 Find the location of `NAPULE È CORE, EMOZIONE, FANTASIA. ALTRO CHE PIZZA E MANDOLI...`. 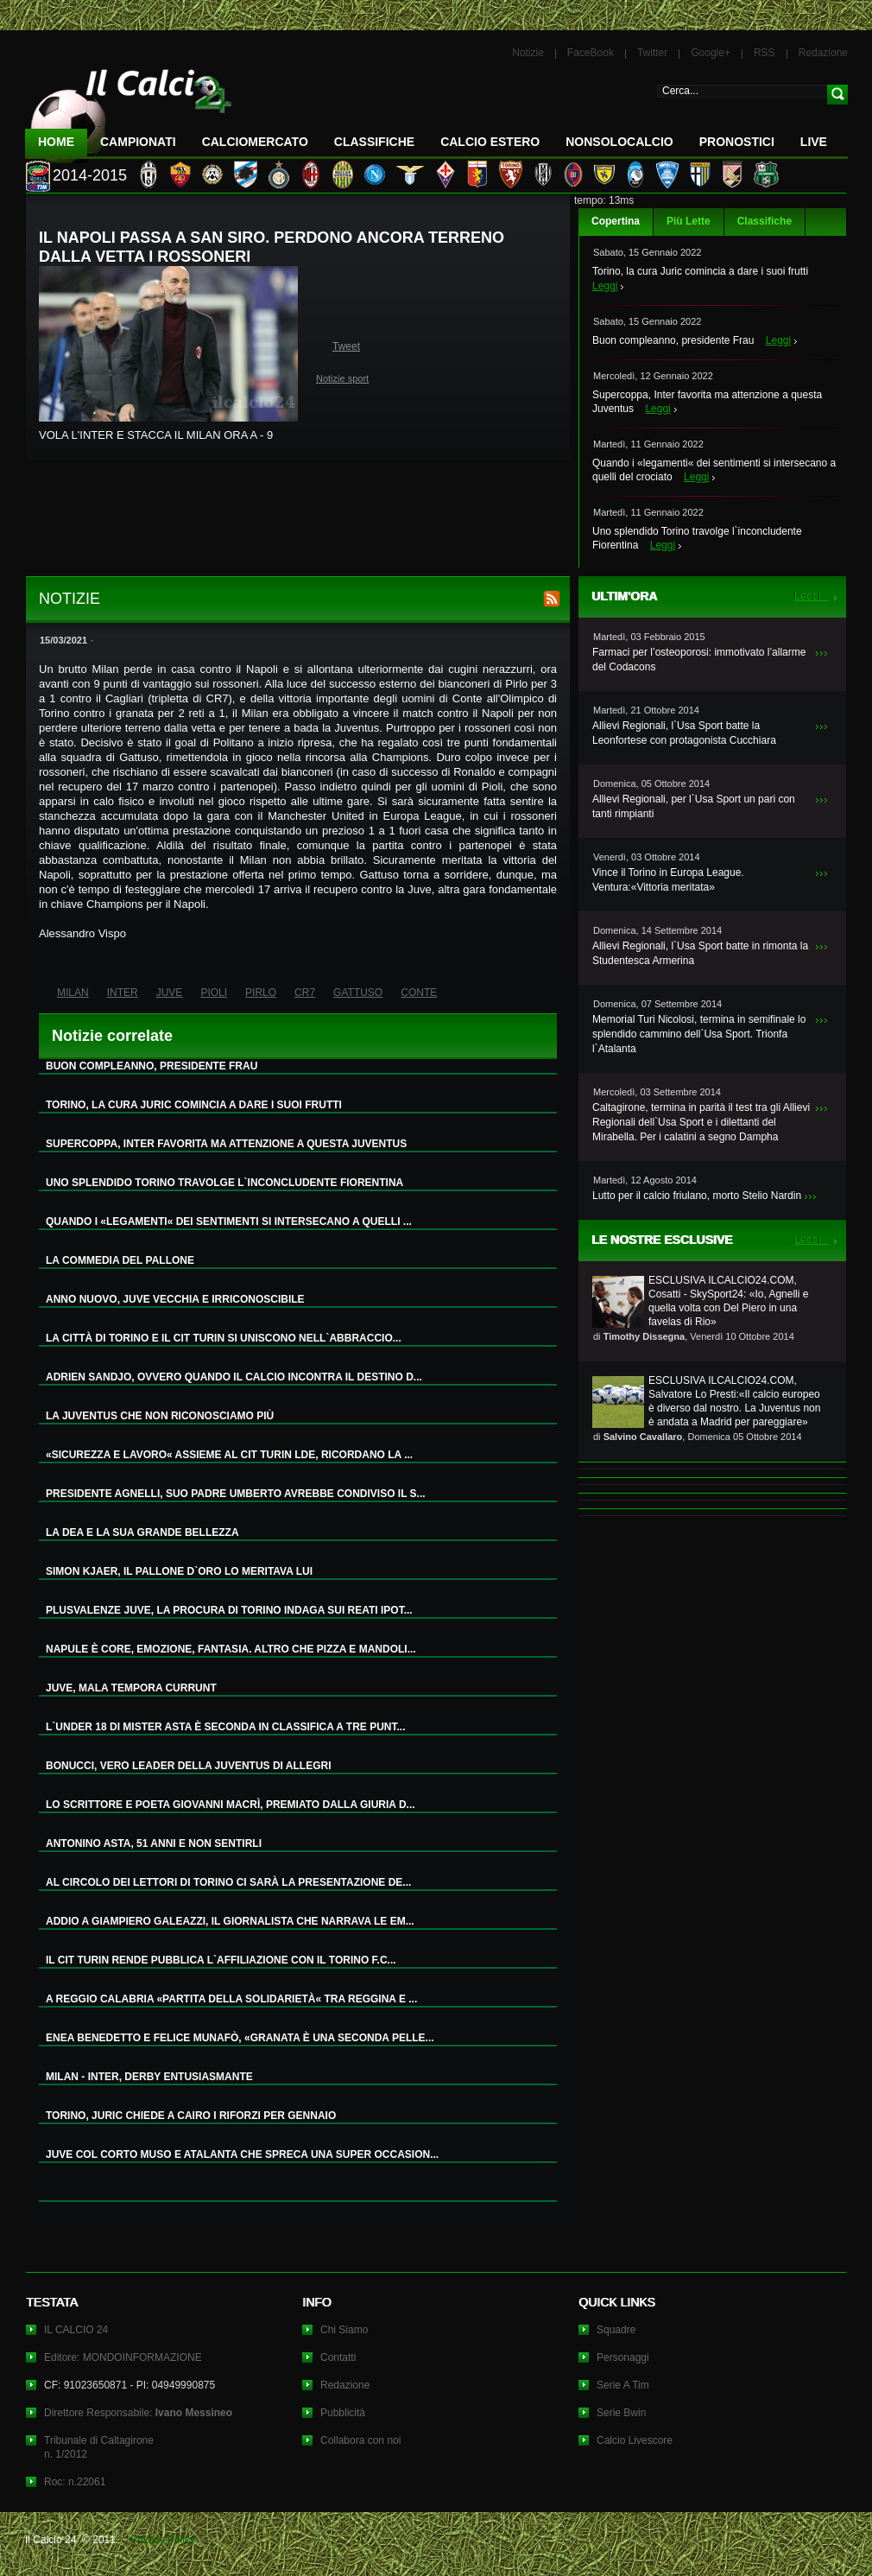

NAPULE È CORE, EMOZIONE, FANTASIA. ALTRO CHE PIZZA E MANDOLI... is located at coordinates (231, 1649).